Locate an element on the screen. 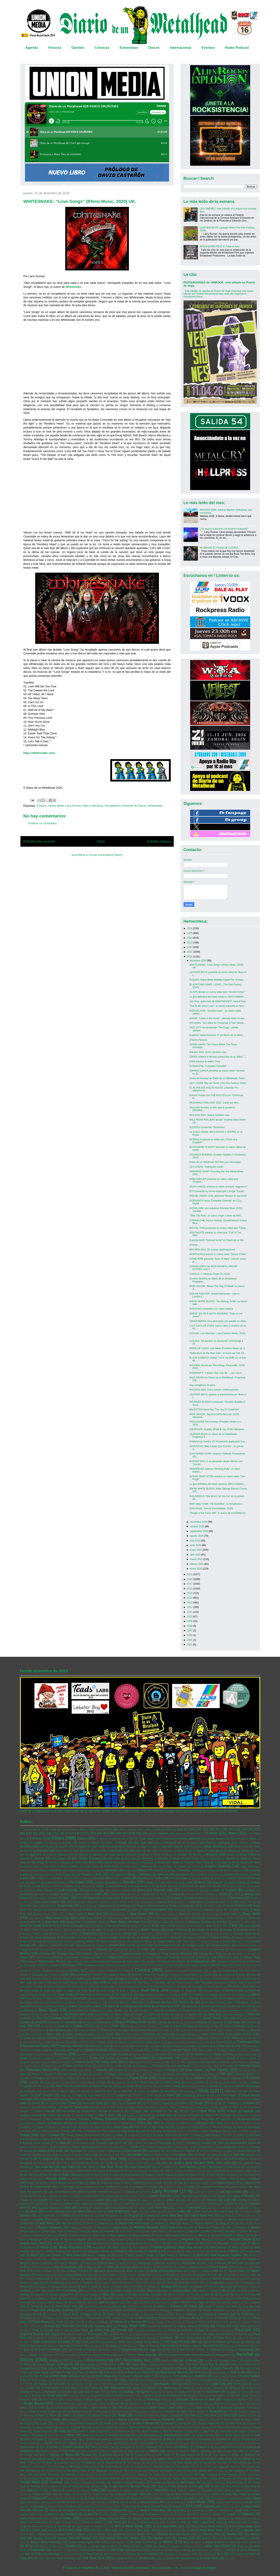 The image size is (280, 2576). Benidorm is located at coordinates (241, 1905).